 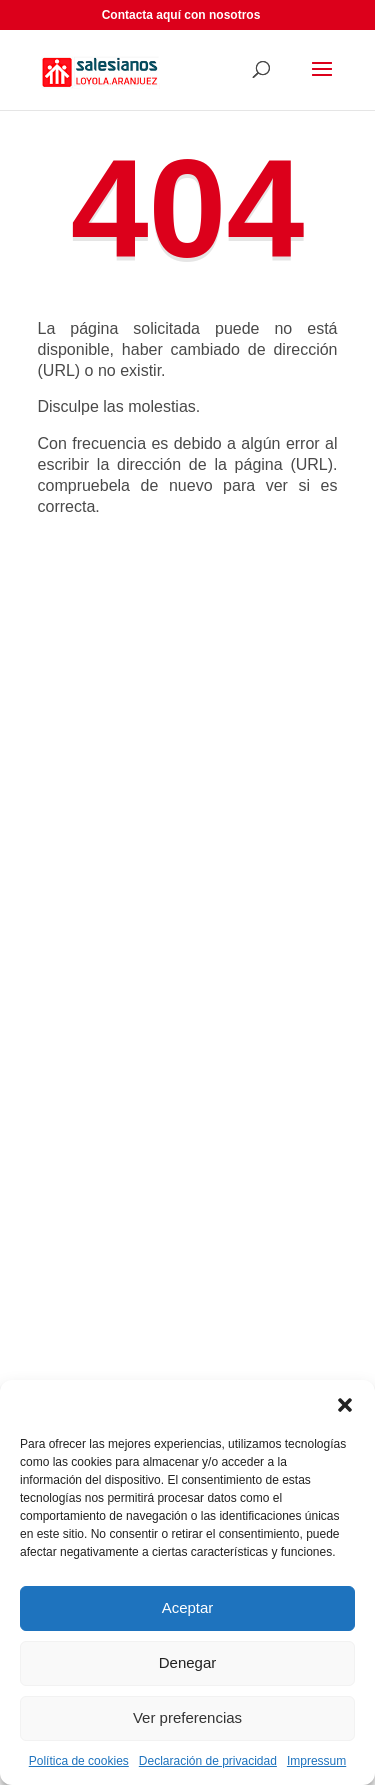 What do you see at coordinates (181, 15) in the screenshot?
I see `Contacta aquí con nosotros` at bounding box center [181, 15].